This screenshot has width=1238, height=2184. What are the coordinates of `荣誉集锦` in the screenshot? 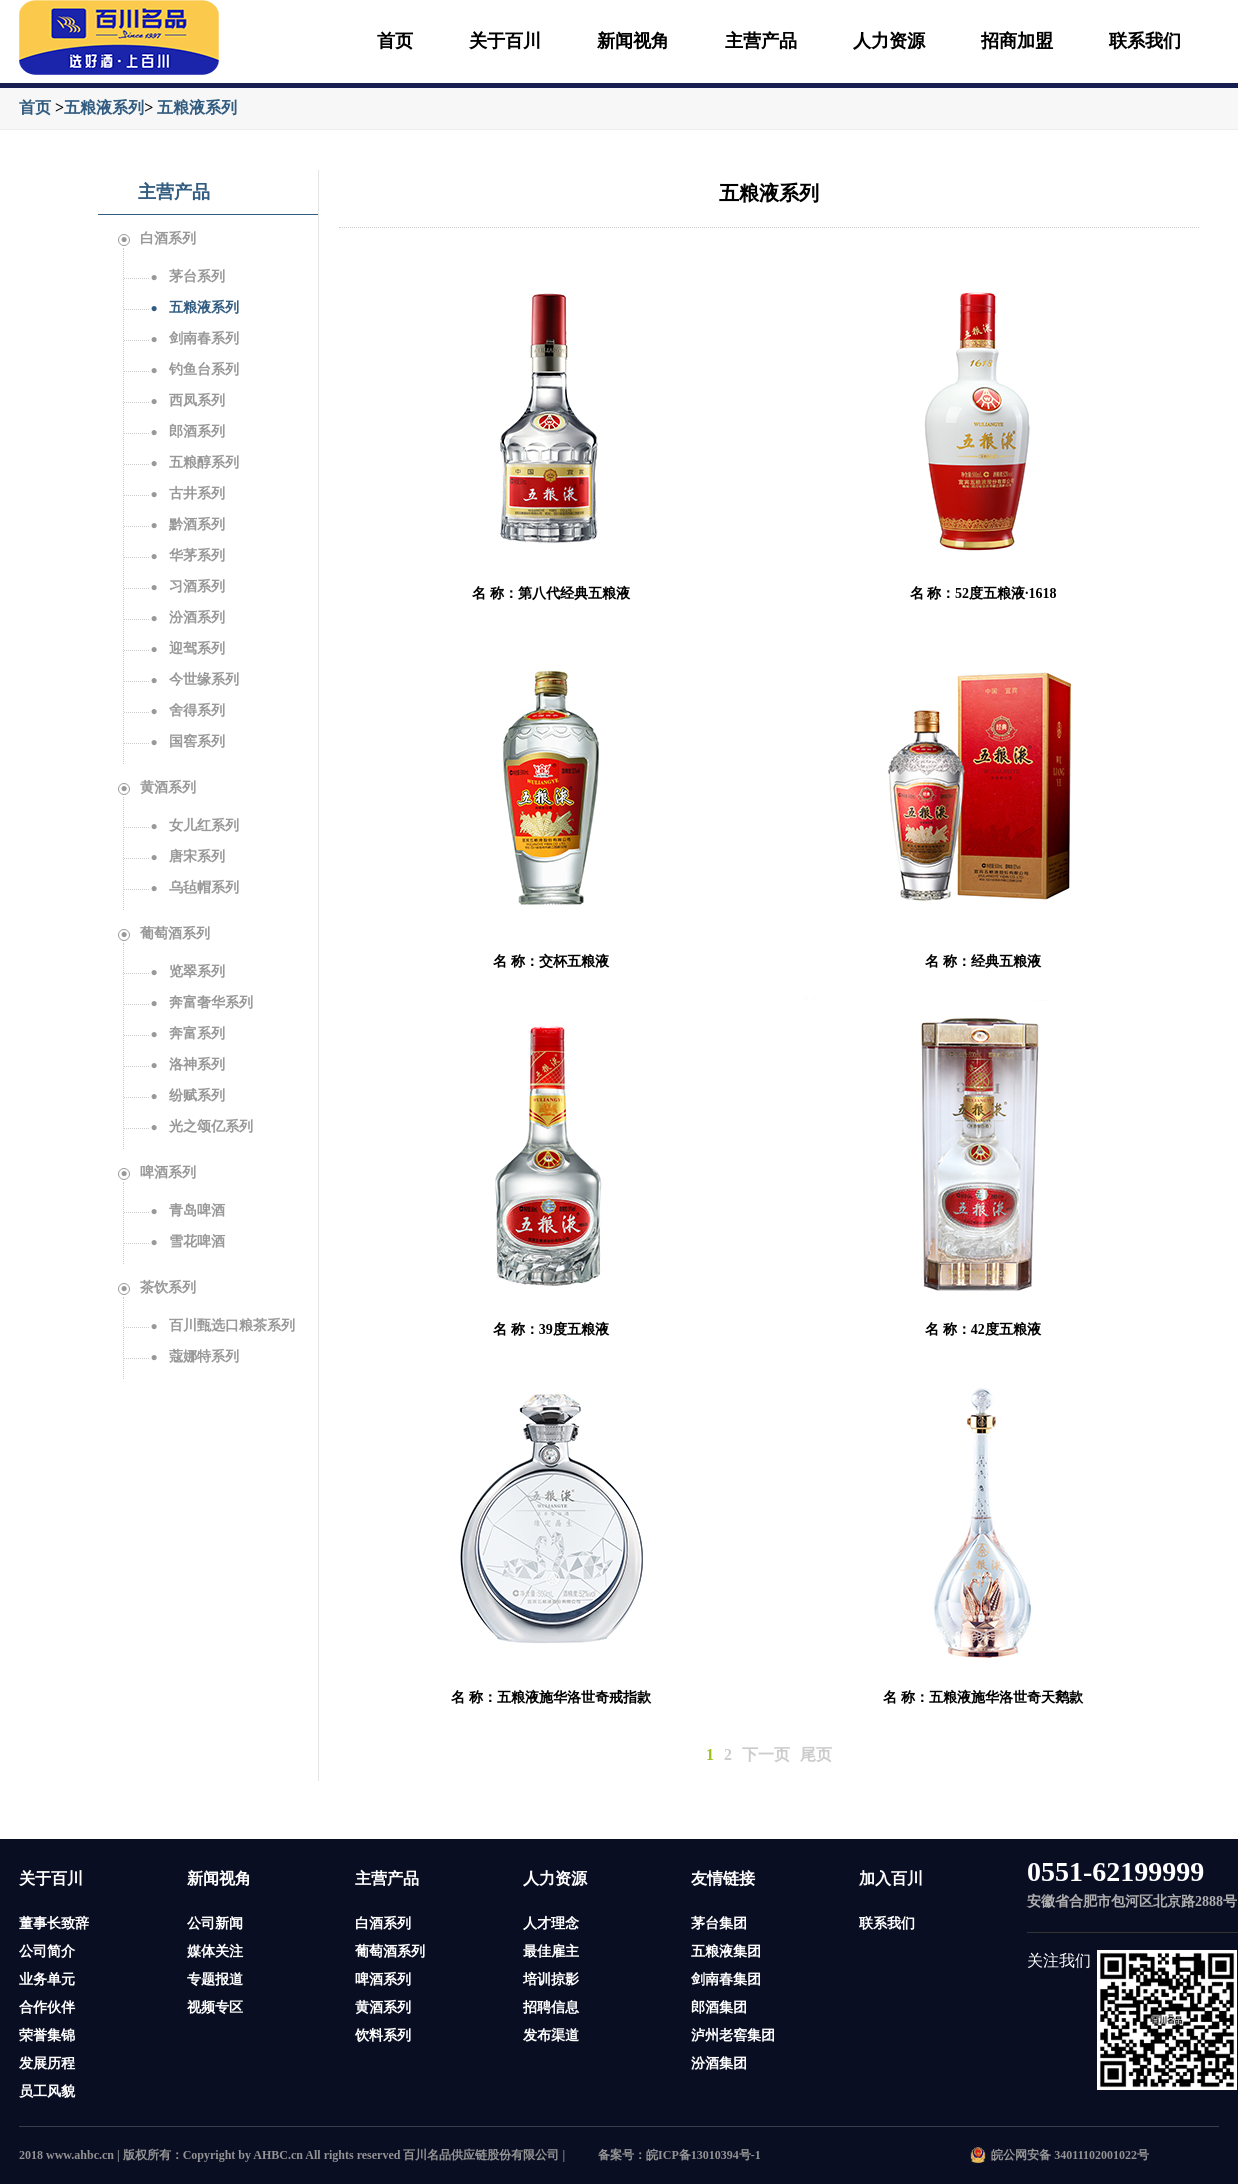 It's located at (47, 2035).